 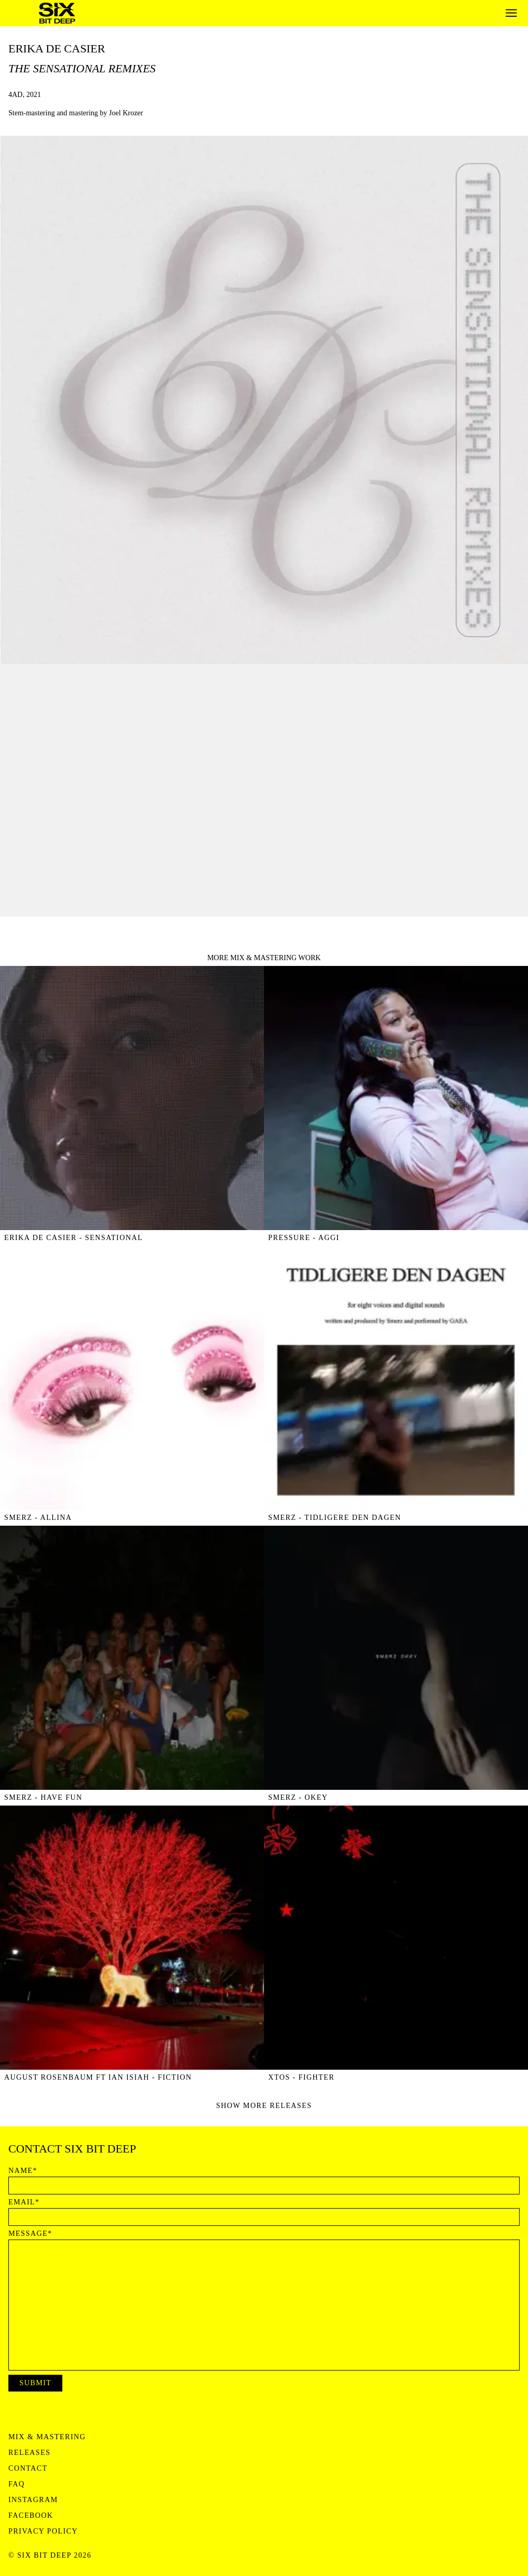 I want to click on Facebook, so click(x=30, y=2515).